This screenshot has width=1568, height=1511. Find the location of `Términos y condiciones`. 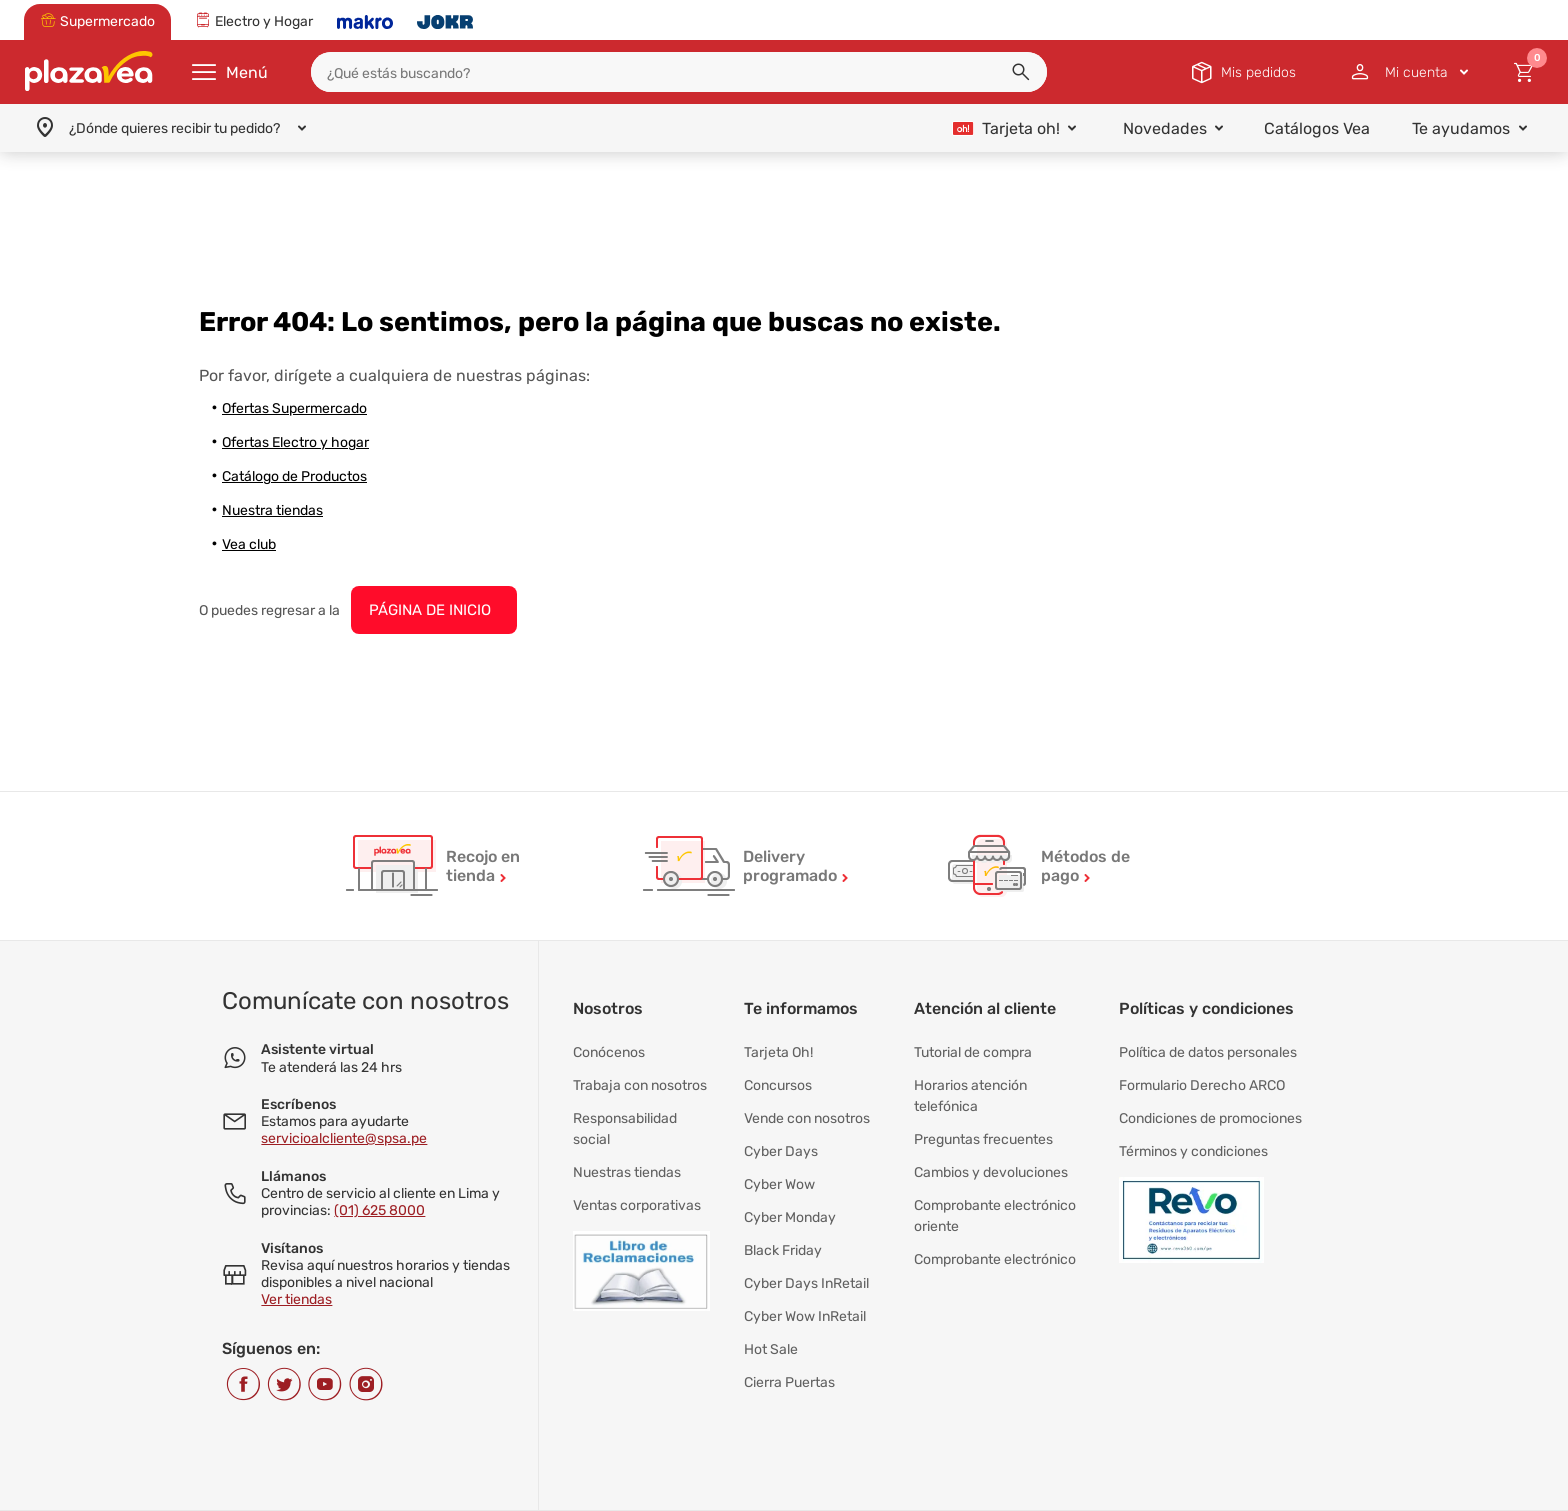

Términos y condiciones is located at coordinates (1193, 1141).